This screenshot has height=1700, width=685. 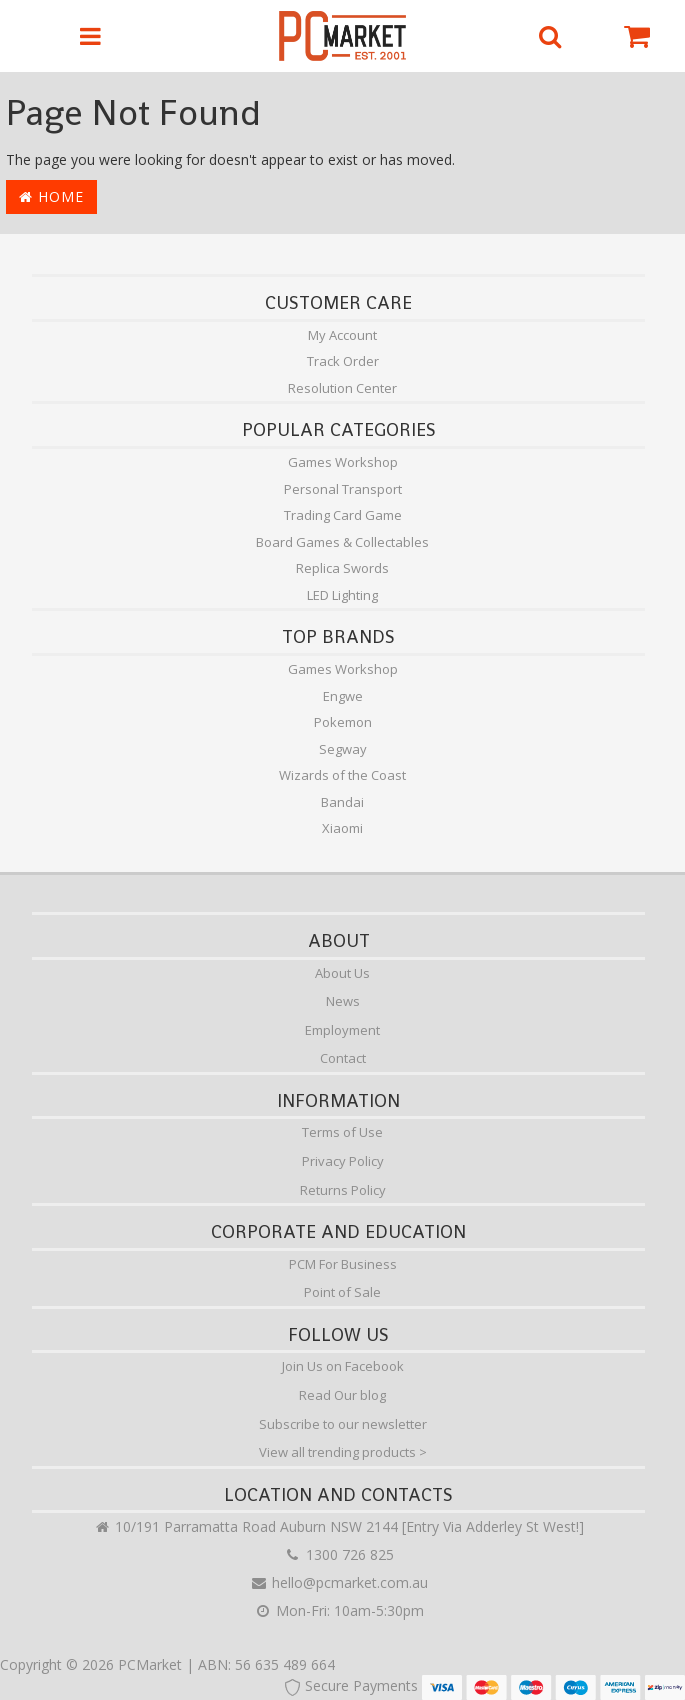 What do you see at coordinates (343, 1190) in the screenshot?
I see `Returns Policy` at bounding box center [343, 1190].